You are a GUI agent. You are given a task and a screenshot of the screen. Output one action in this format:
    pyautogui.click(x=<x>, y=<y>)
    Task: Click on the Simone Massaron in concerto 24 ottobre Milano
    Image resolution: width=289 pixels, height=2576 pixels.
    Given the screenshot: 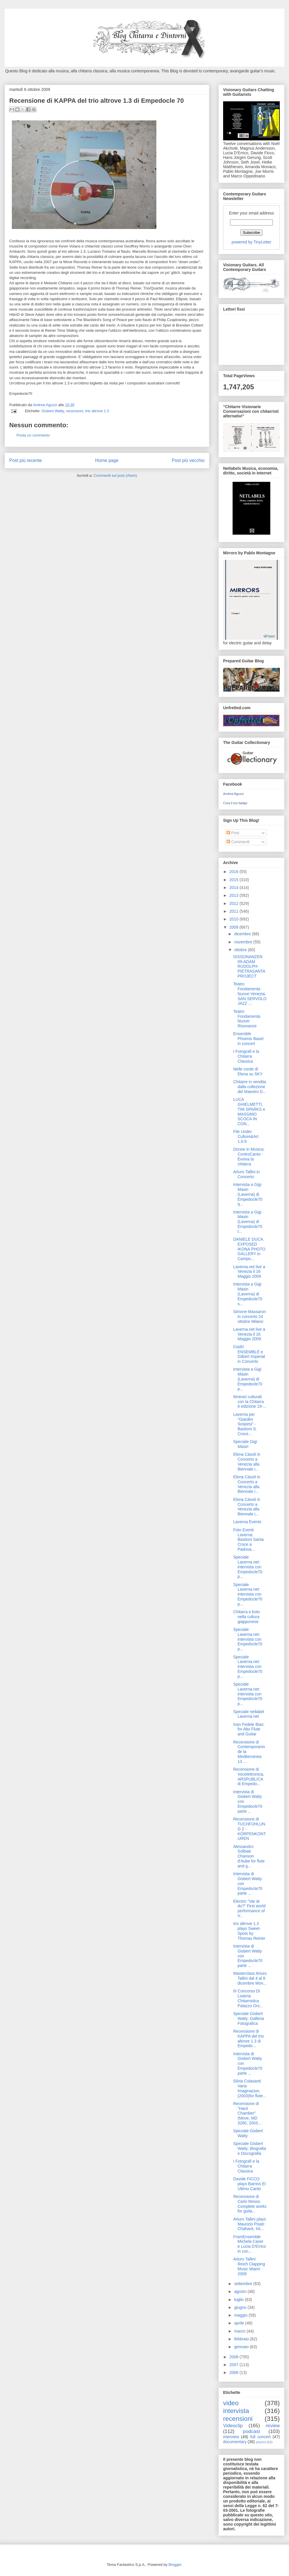 What is the action you would take?
    pyautogui.click(x=249, y=1316)
    